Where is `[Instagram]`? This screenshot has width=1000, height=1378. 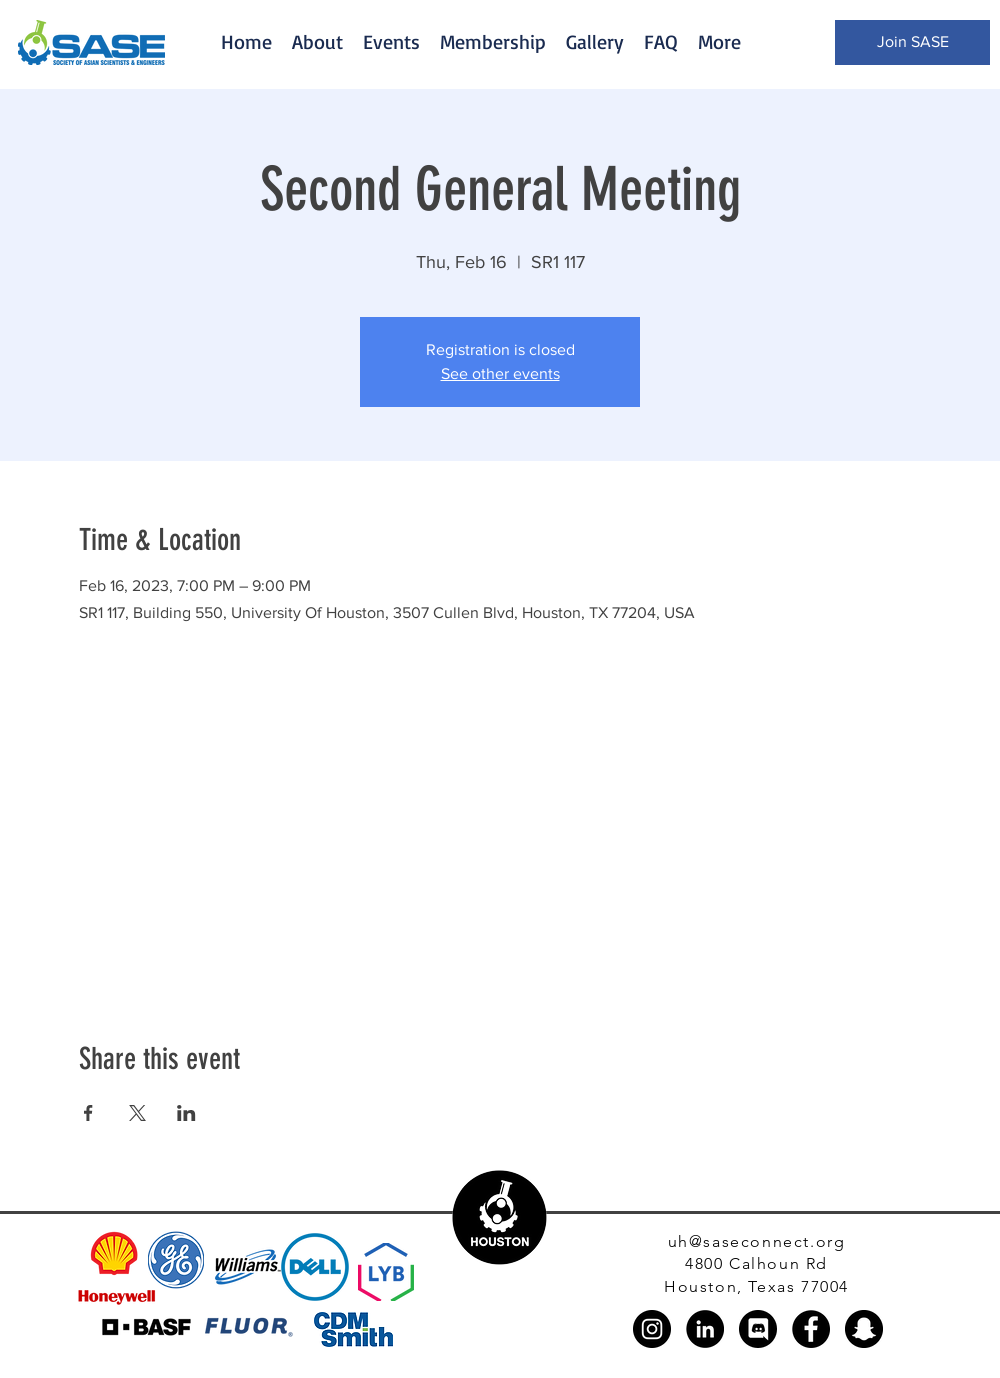 [Instagram] is located at coordinates (652, 1329).